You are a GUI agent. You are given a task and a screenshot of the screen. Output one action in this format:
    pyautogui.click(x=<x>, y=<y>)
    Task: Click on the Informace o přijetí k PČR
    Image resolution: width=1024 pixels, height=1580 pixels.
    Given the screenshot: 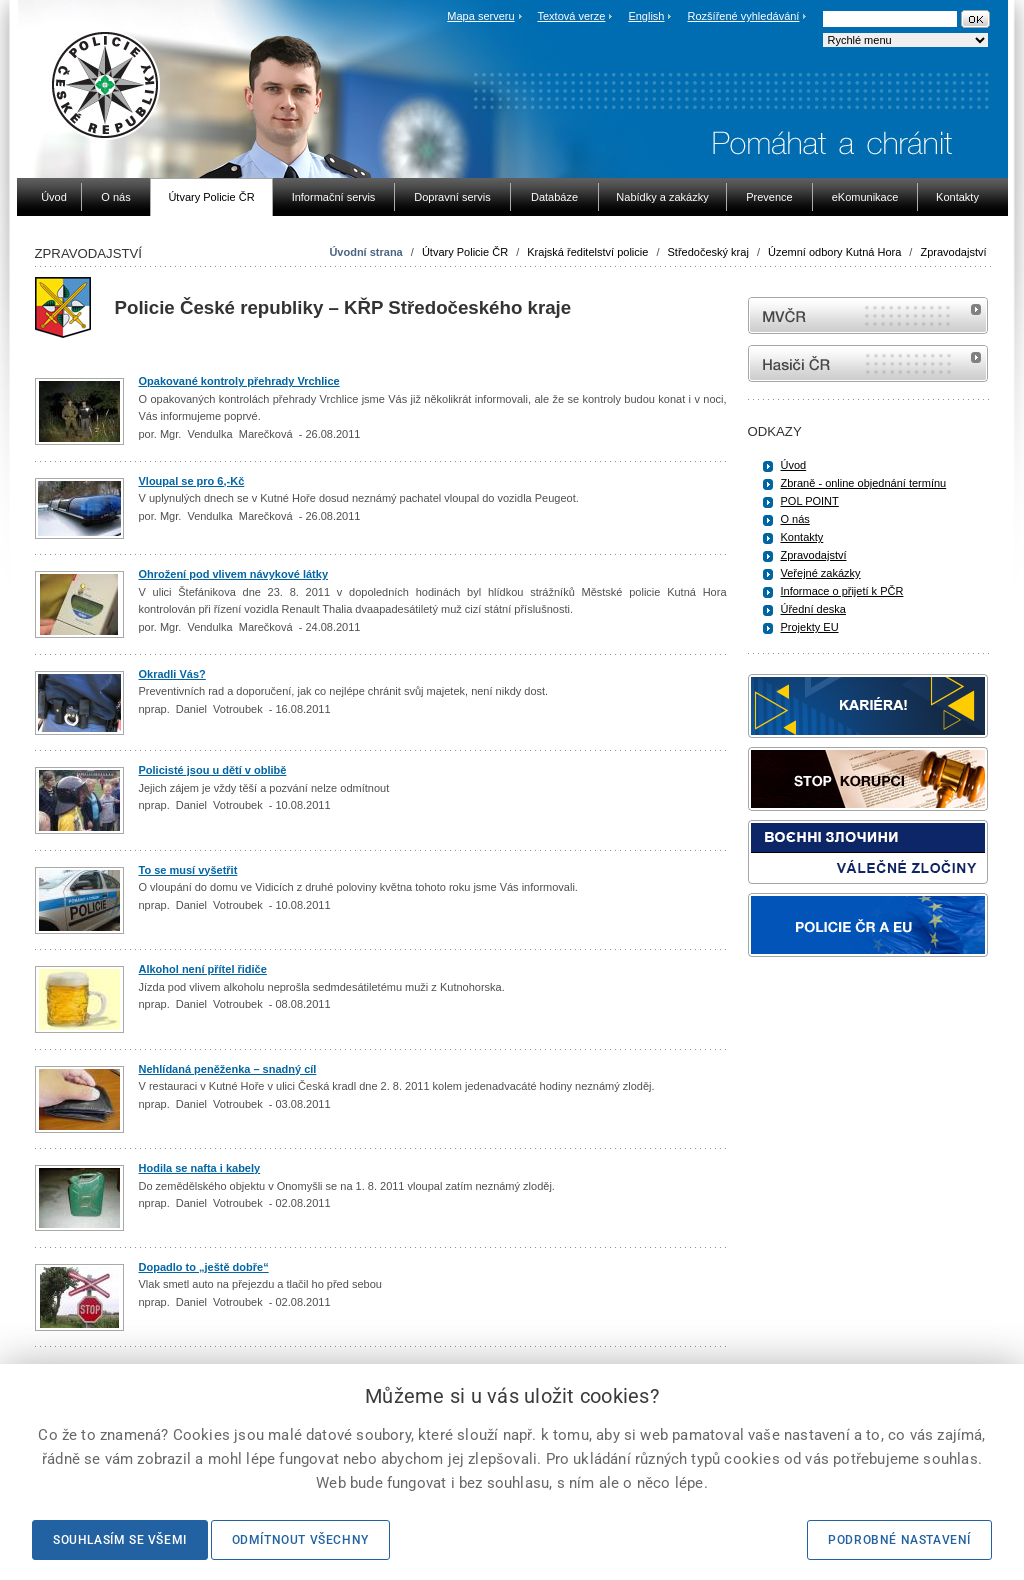 What is the action you would take?
    pyautogui.click(x=842, y=591)
    